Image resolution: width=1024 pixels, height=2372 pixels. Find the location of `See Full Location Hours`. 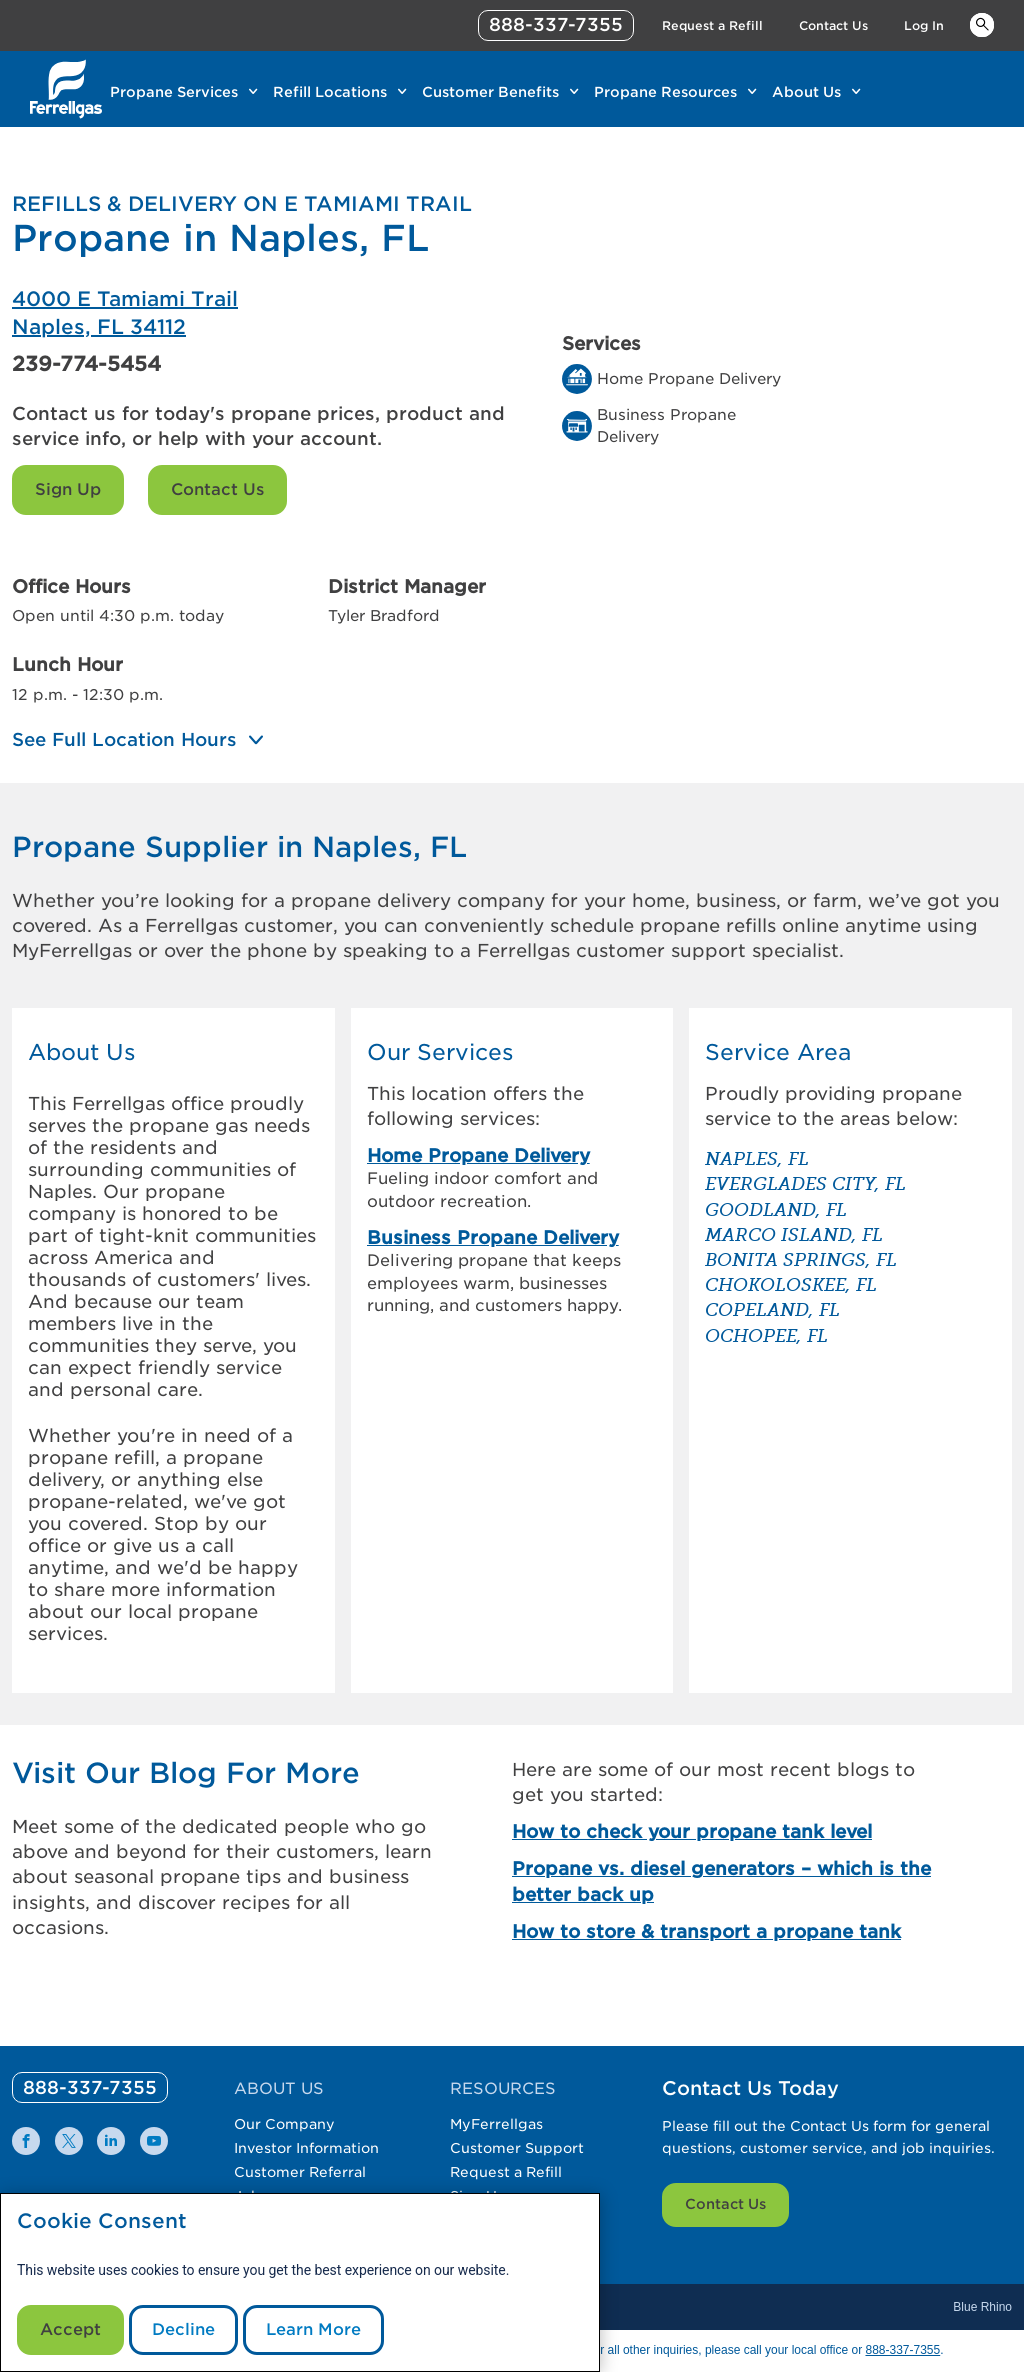

See Full Location Hours is located at coordinates (124, 740).